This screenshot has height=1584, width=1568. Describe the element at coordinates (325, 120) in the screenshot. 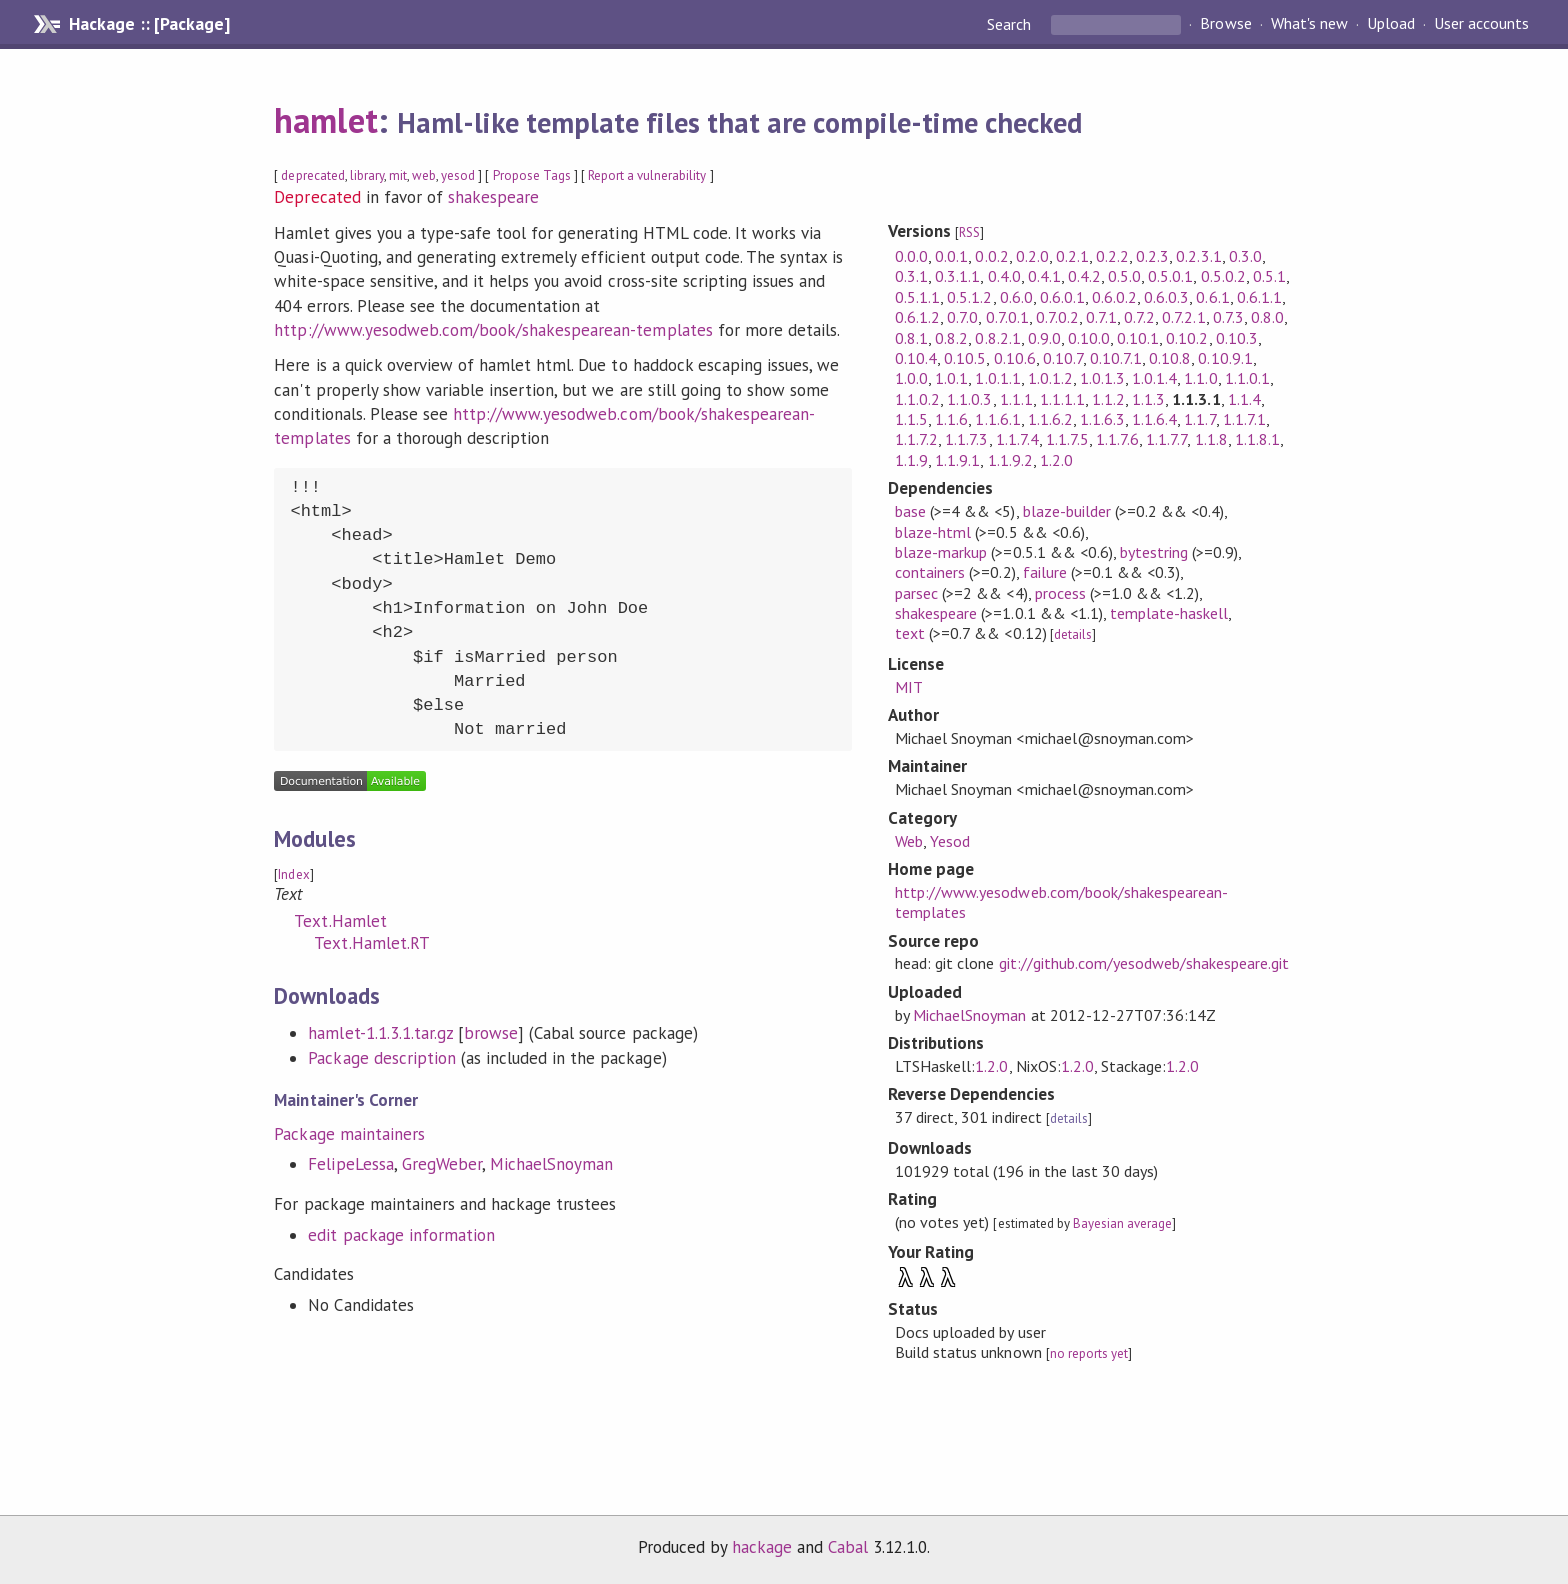

I see `hamlet` at that location.